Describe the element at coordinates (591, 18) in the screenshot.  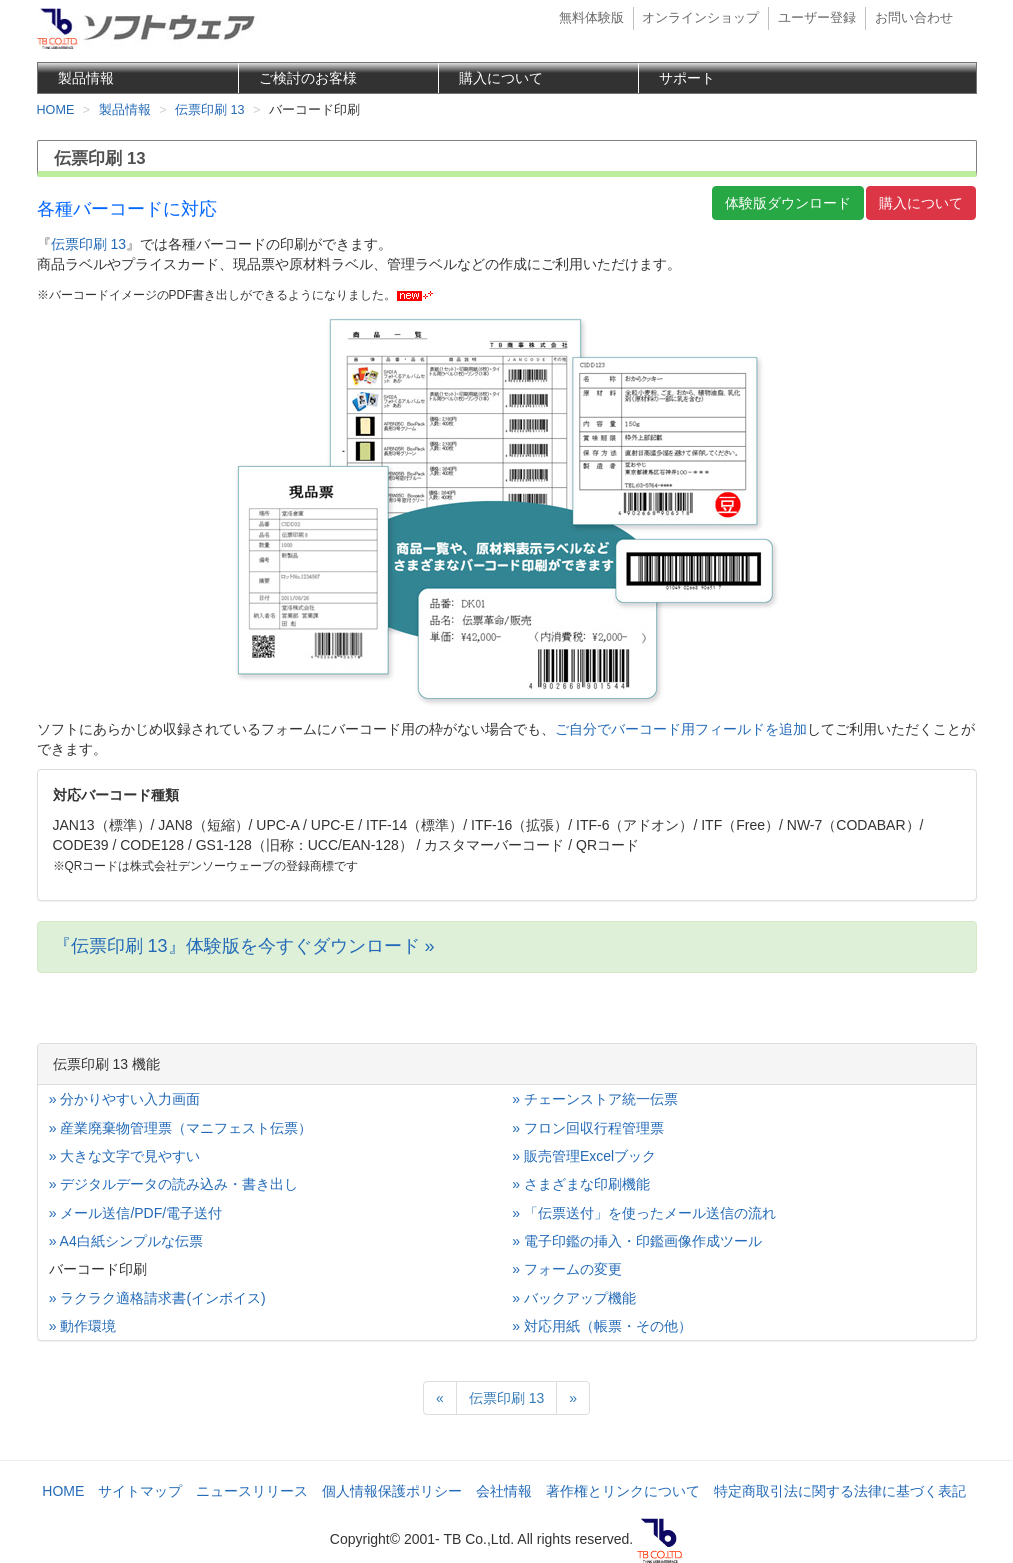
I see `無料体験版` at that location.